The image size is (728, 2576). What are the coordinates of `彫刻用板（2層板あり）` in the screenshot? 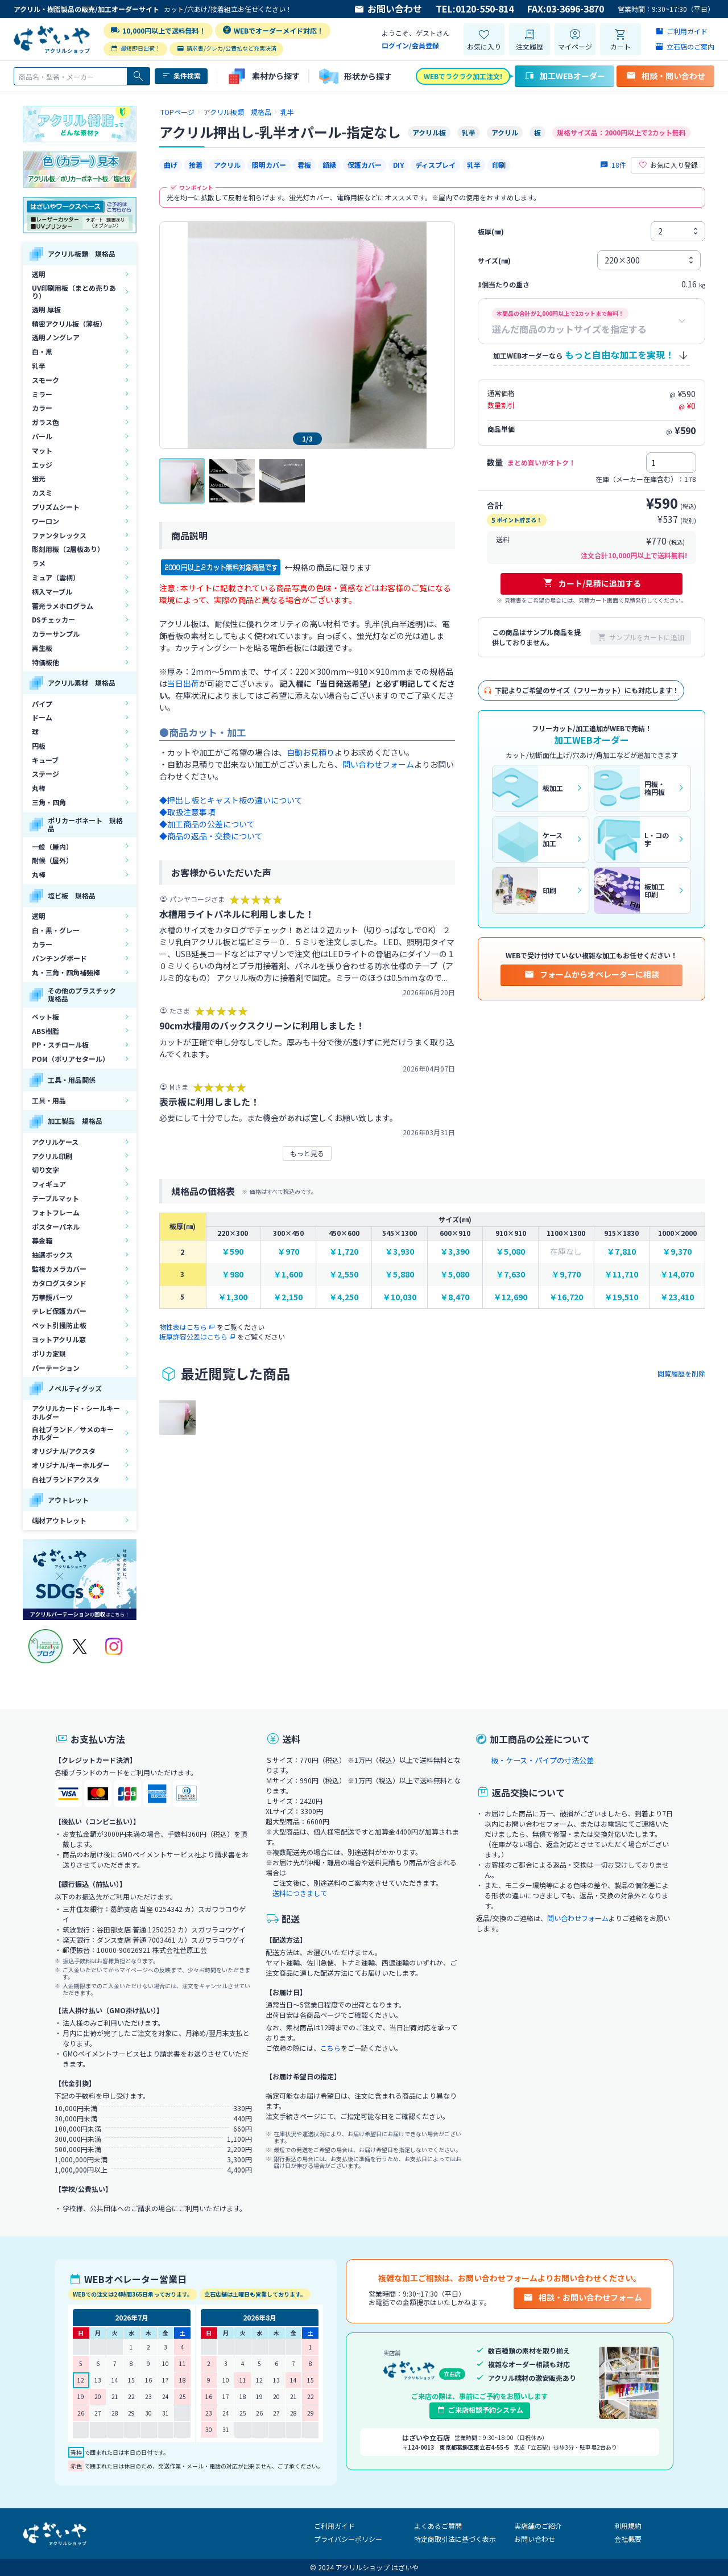 It's located at (68, 549).